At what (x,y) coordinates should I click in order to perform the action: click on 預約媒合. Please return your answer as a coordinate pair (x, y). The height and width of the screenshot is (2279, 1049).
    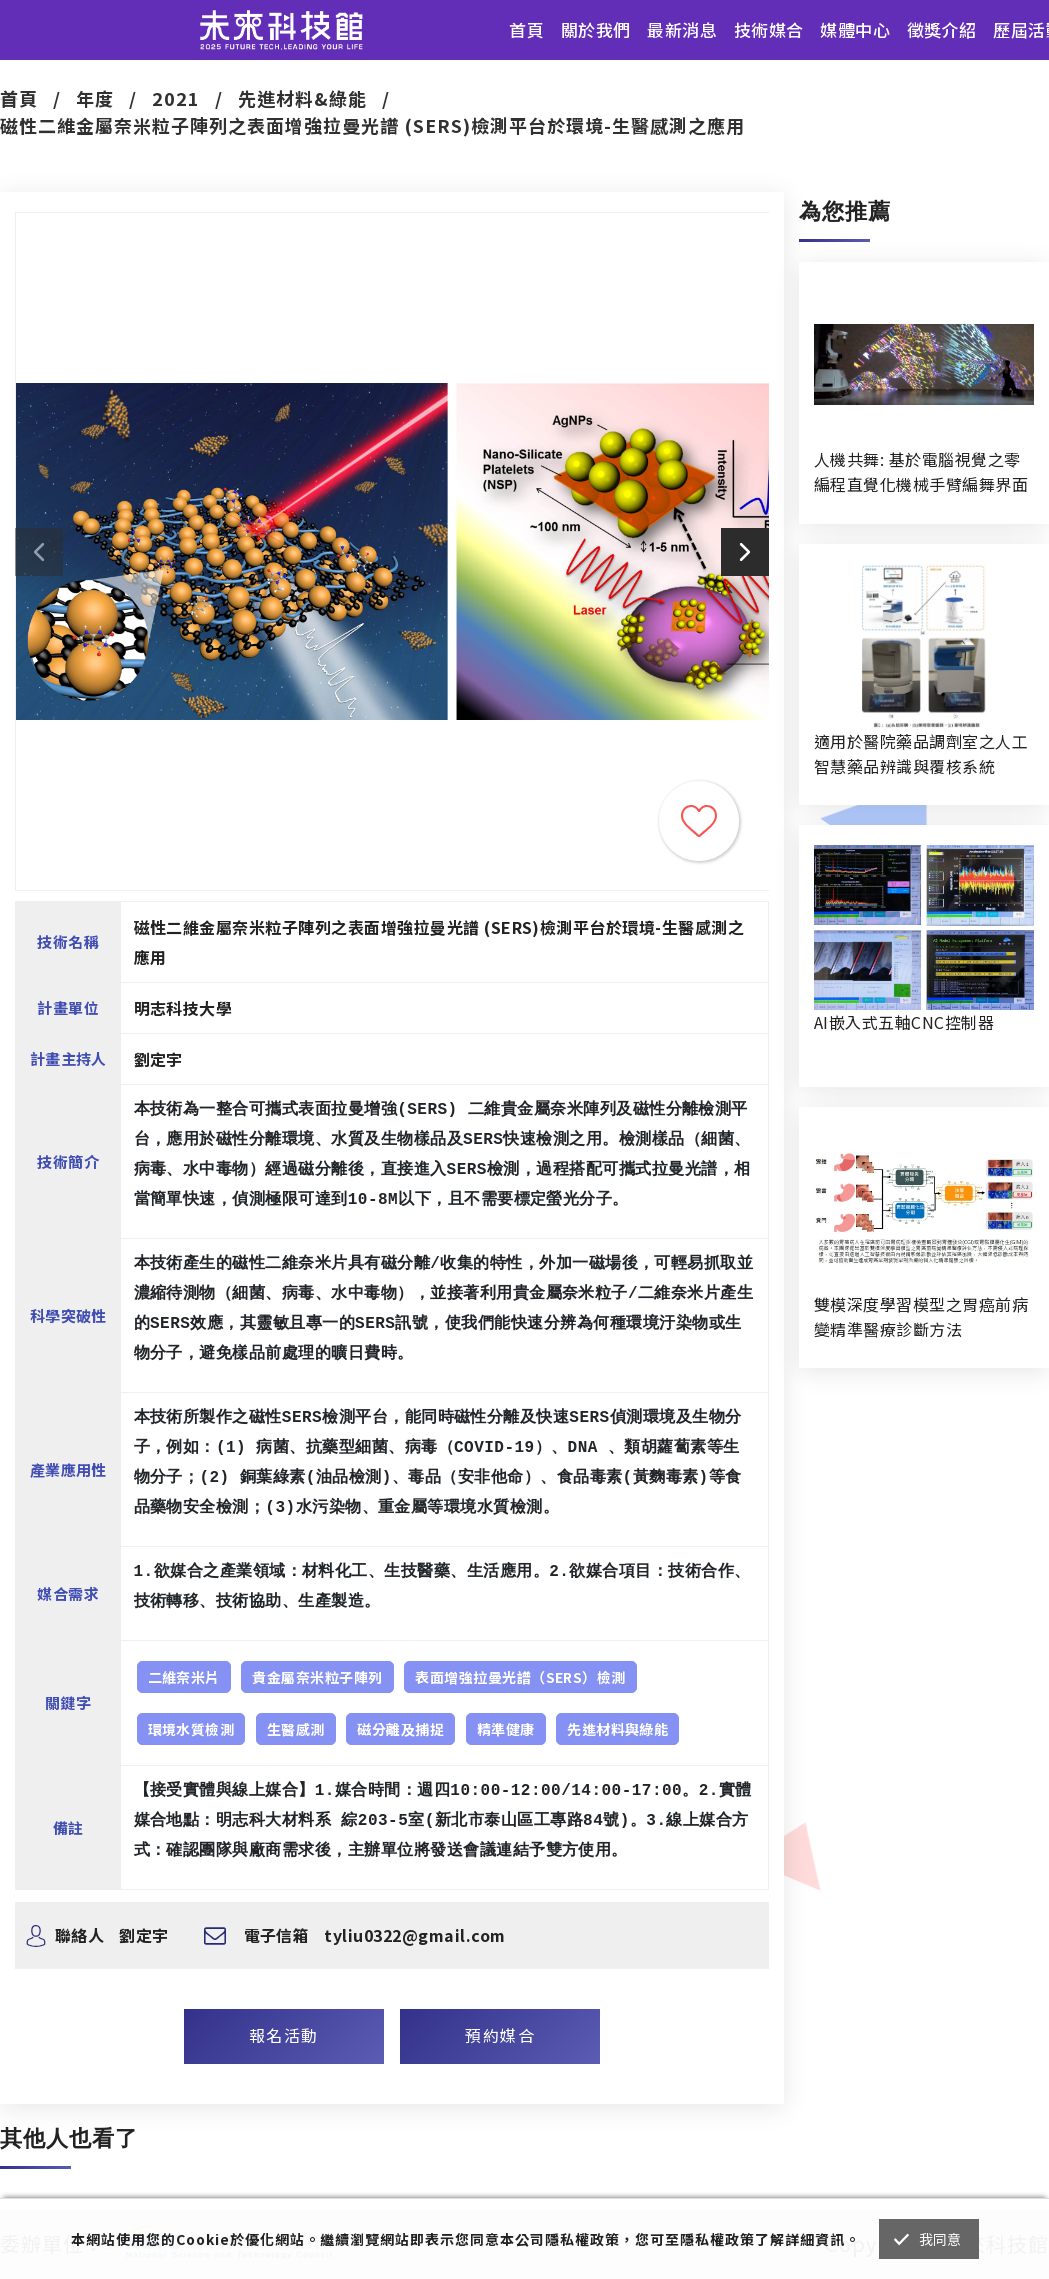
    Looking at the image, I should click on (500, 2035).